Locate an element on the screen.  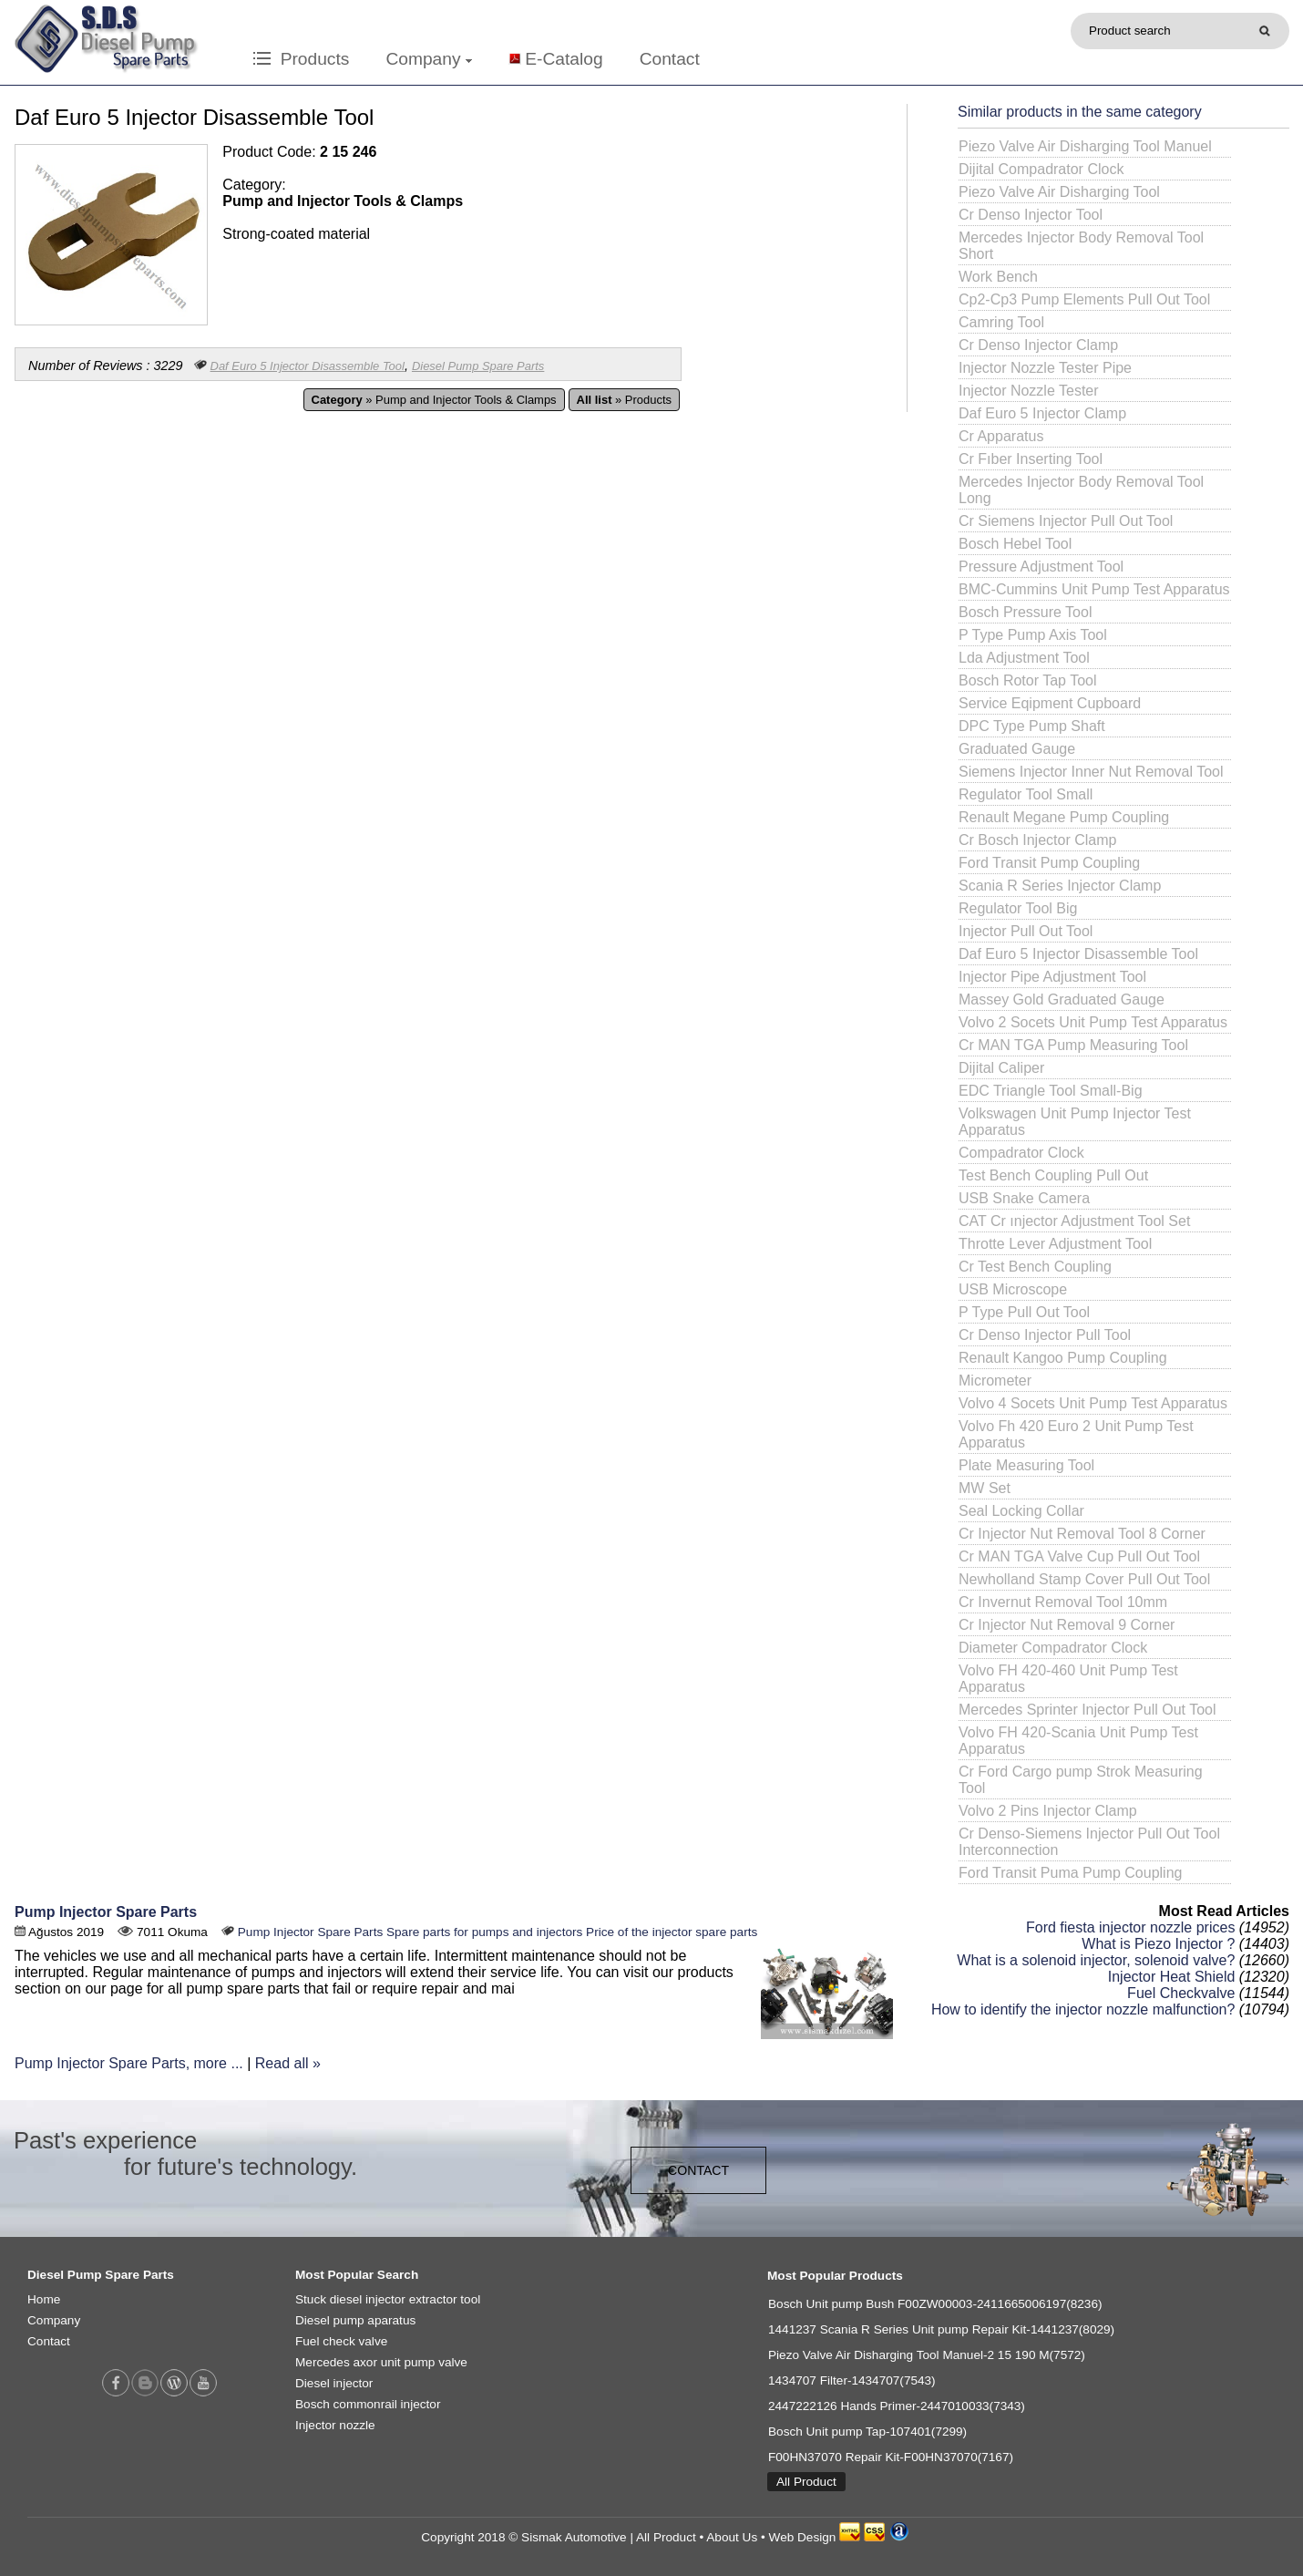
Ford fiesta injector nozzle prices is located at coordinates (1130, 1927).